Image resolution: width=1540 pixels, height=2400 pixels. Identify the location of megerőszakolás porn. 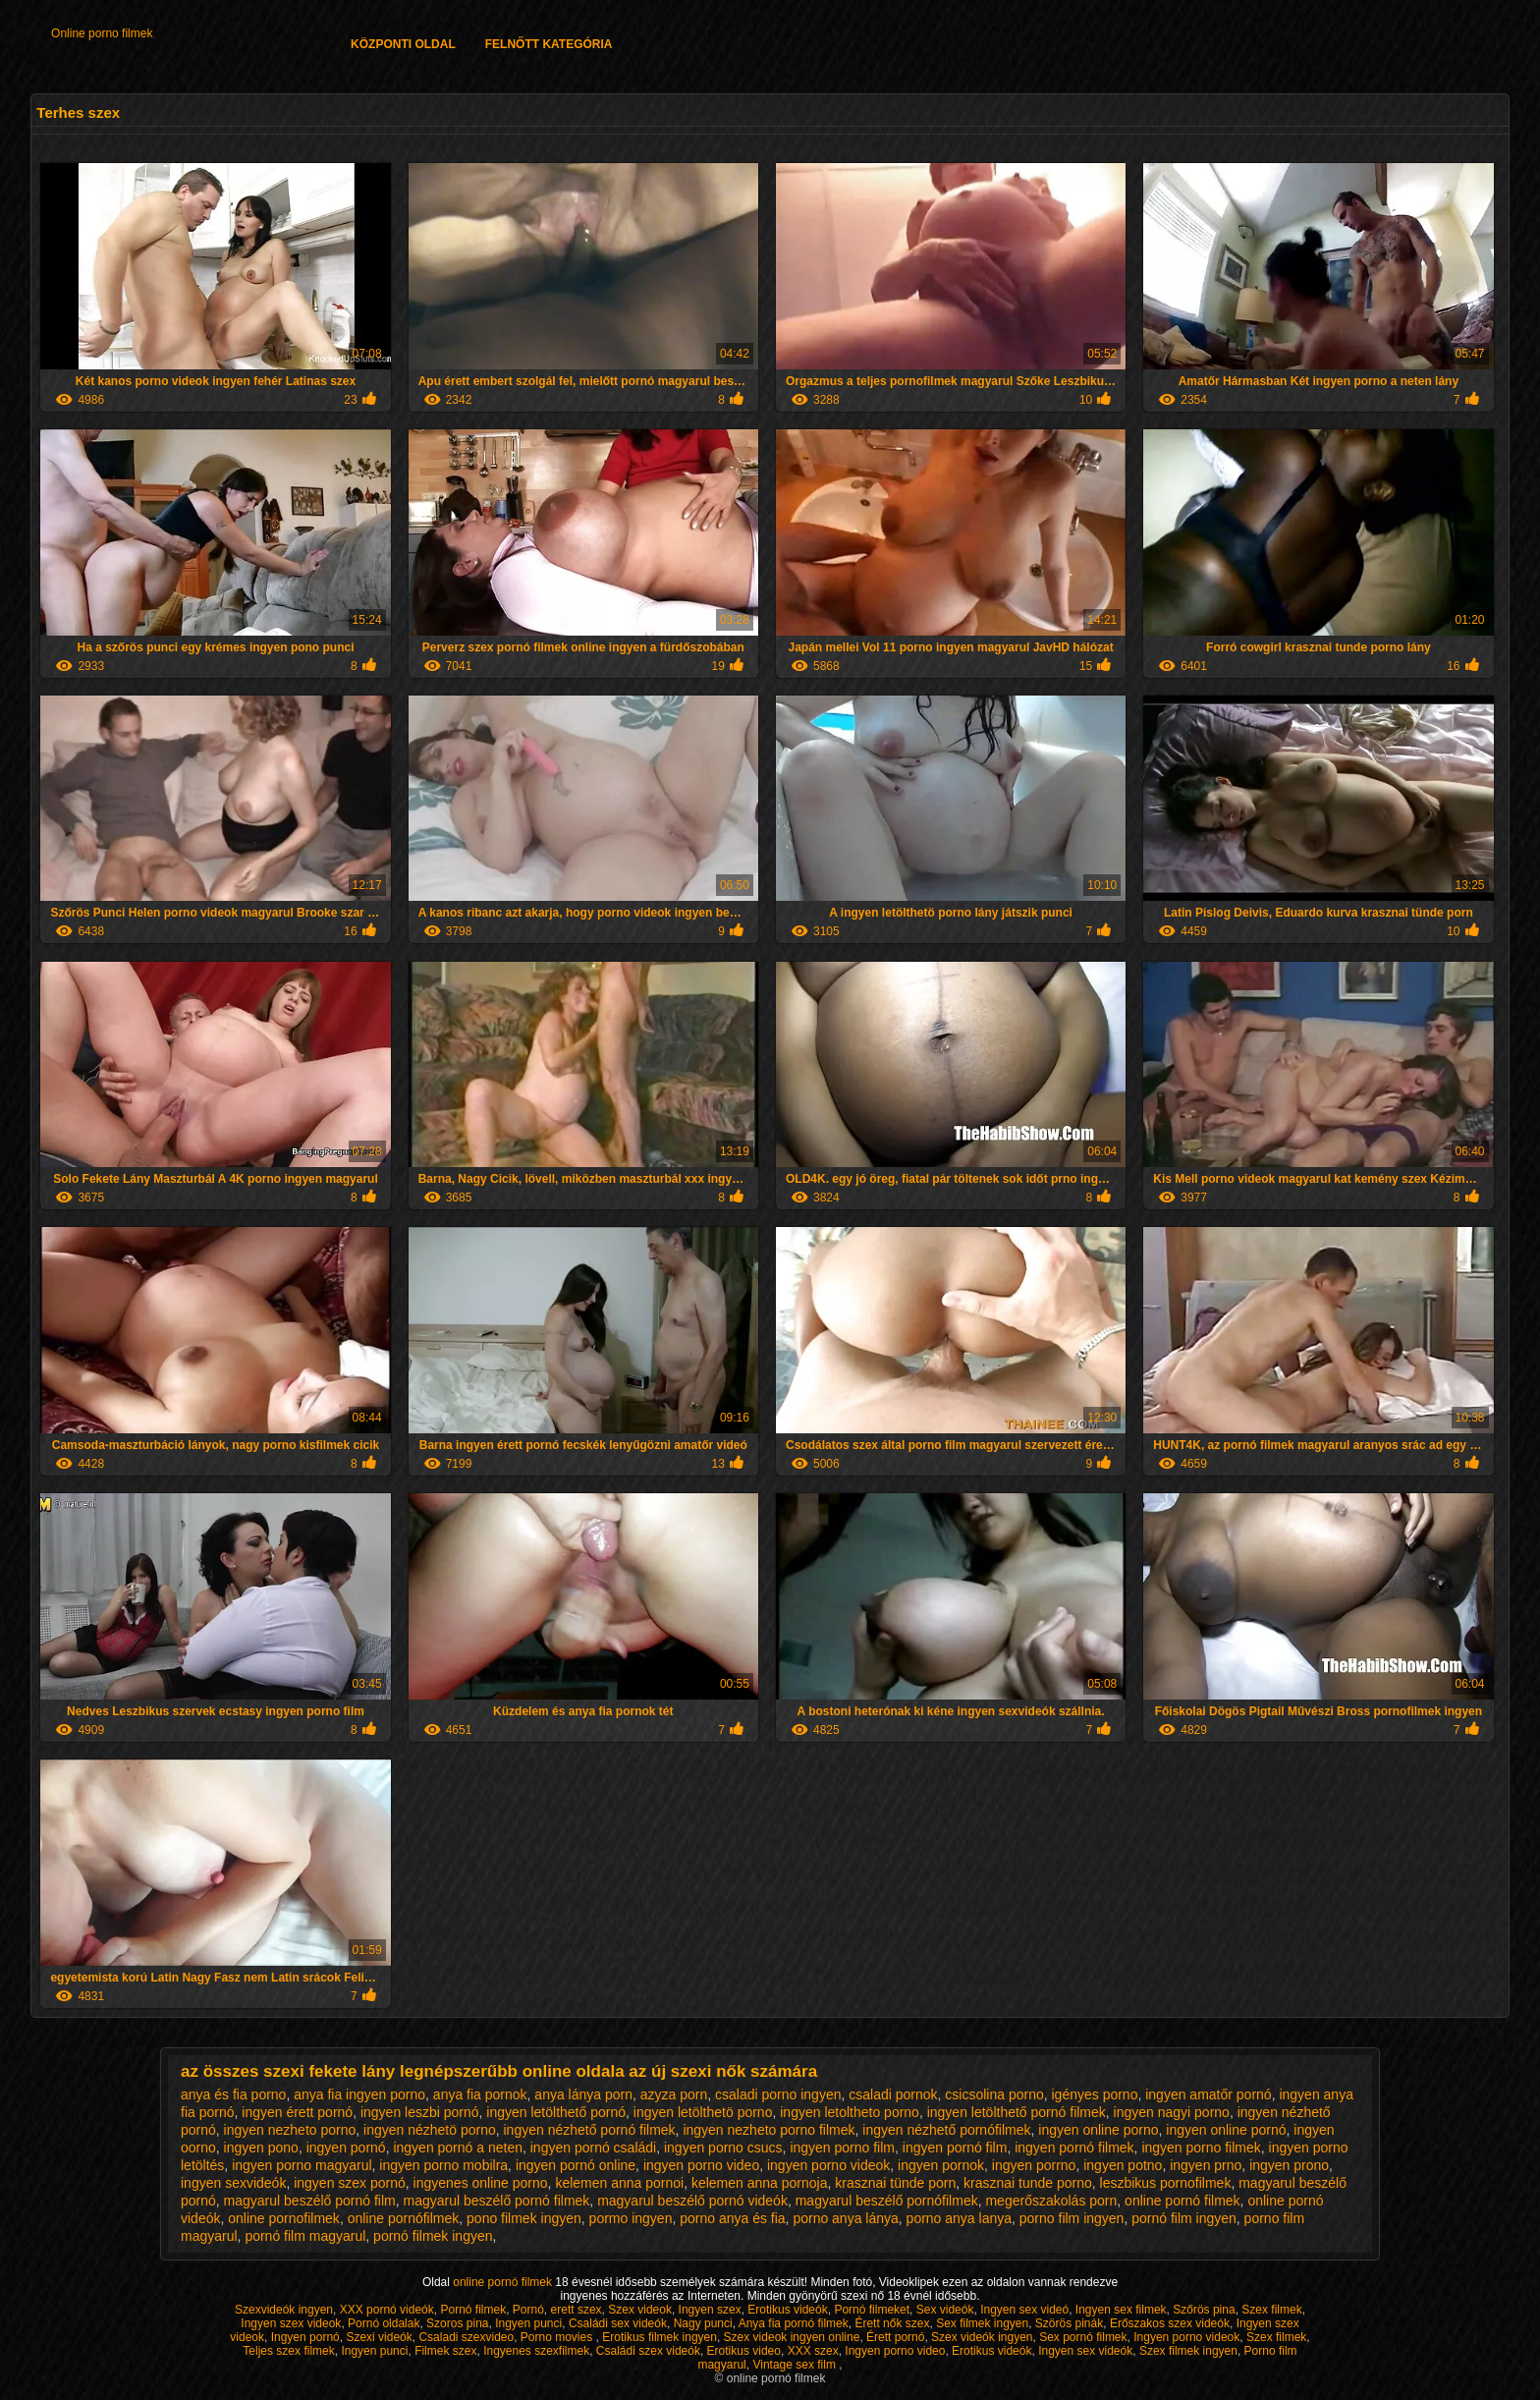
(1051, 2200).